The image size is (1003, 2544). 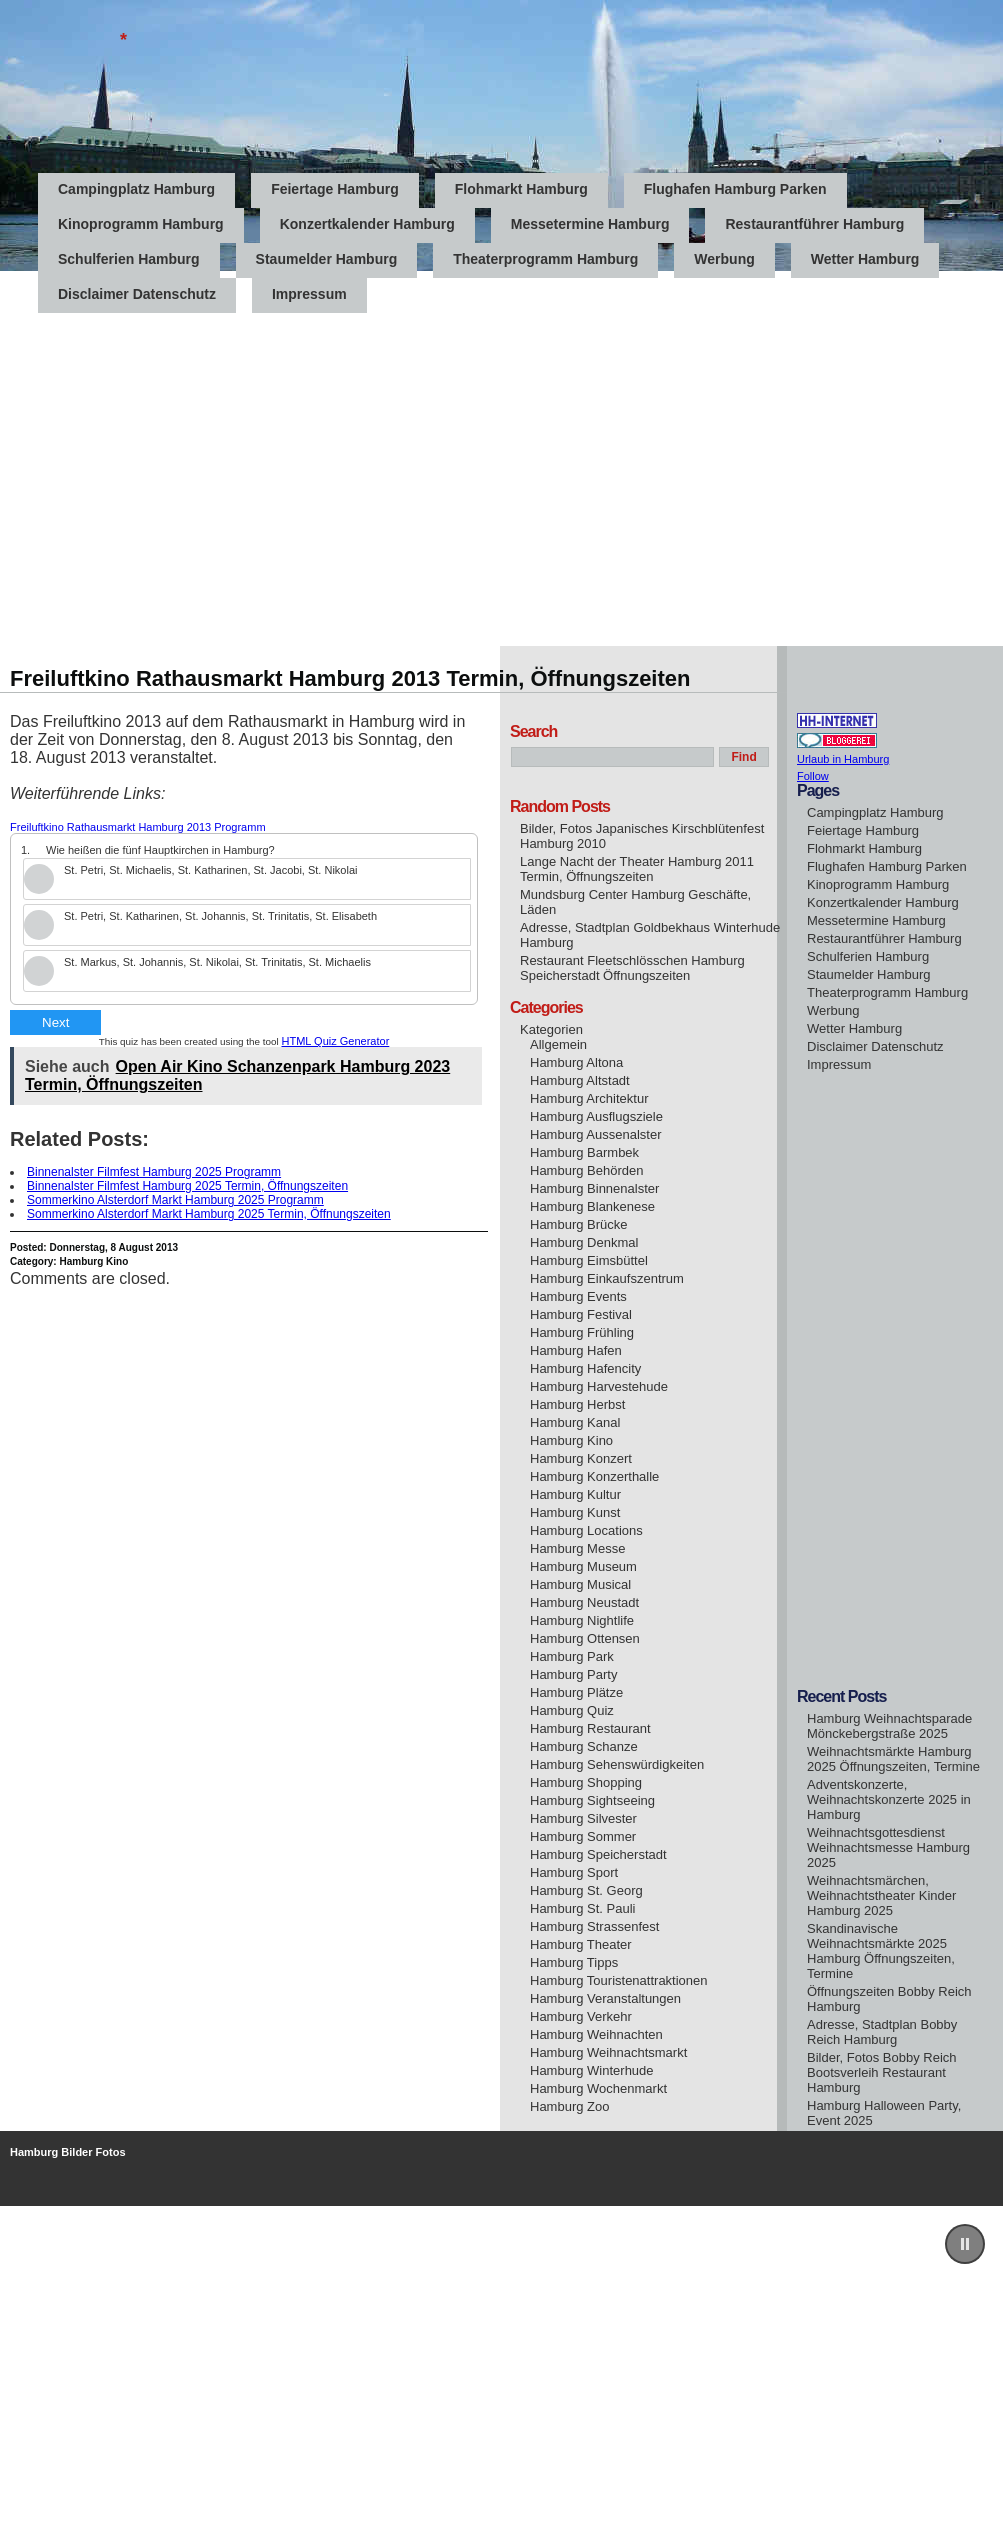 What do you see at coordinates (217, 962) in the screenshot?
I see `St. Markus, St. Johannis, St. Nikolai, St. Trinitatis, St. Michaelis` at bounding box center [217, 962].